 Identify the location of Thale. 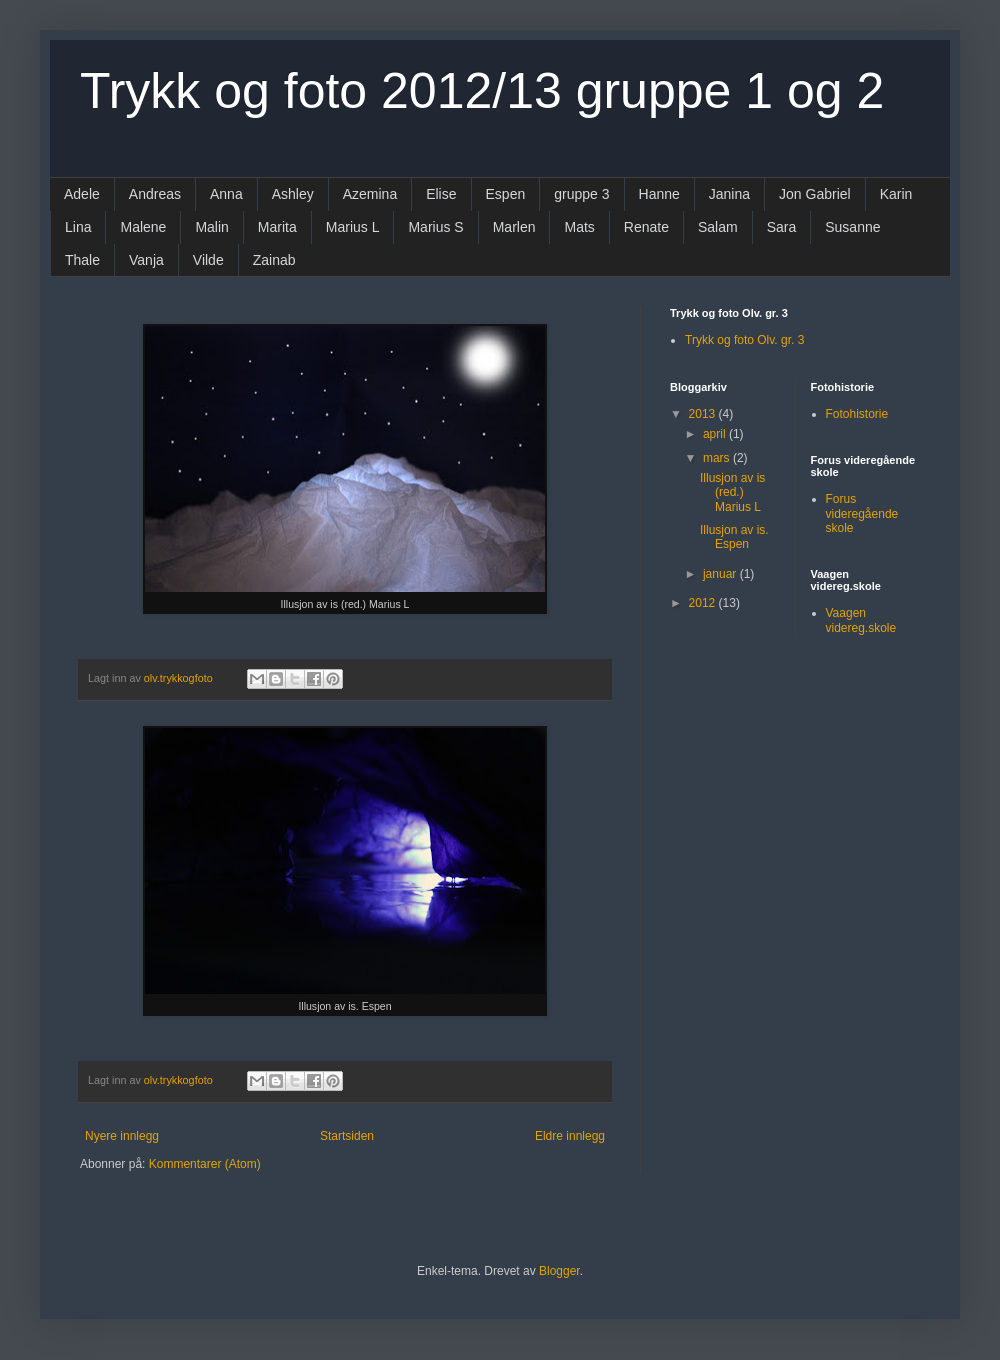
(82, 260).